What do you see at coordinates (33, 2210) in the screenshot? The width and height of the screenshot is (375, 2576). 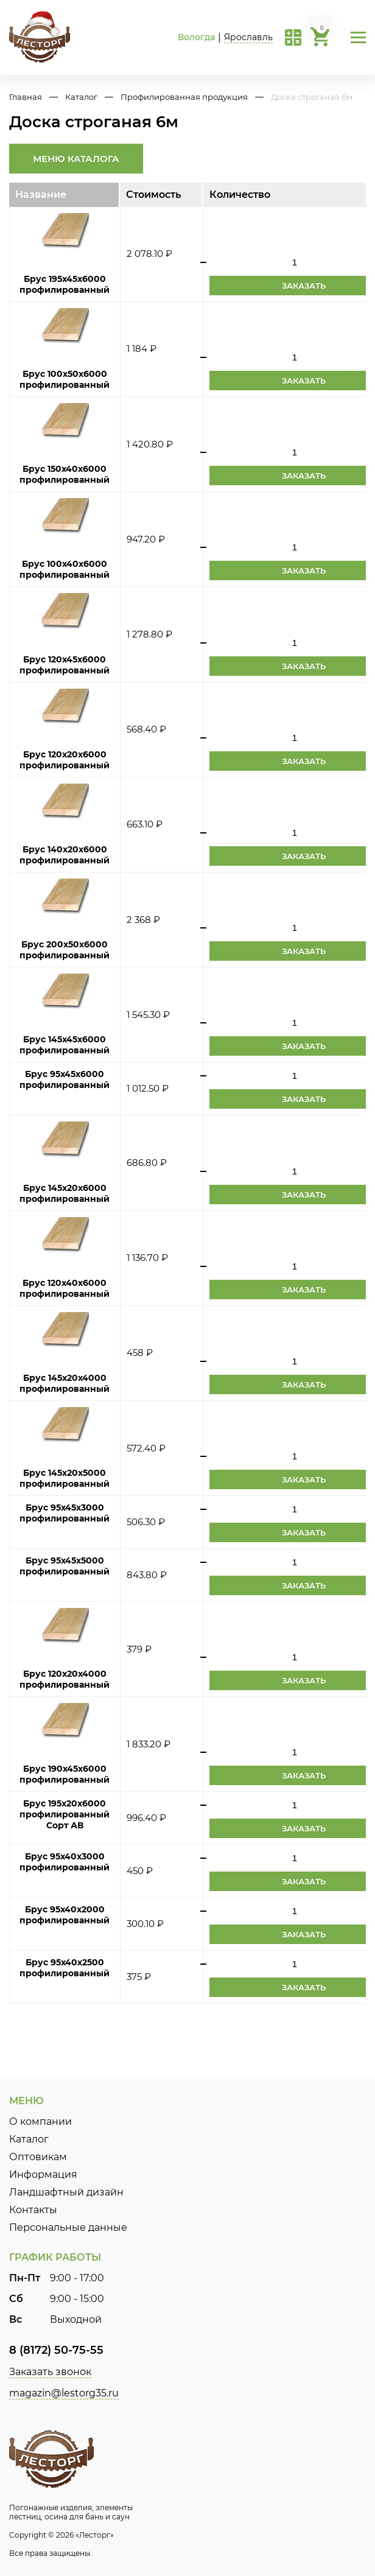 I see `Контакты` at bounding box center [33, 2210].